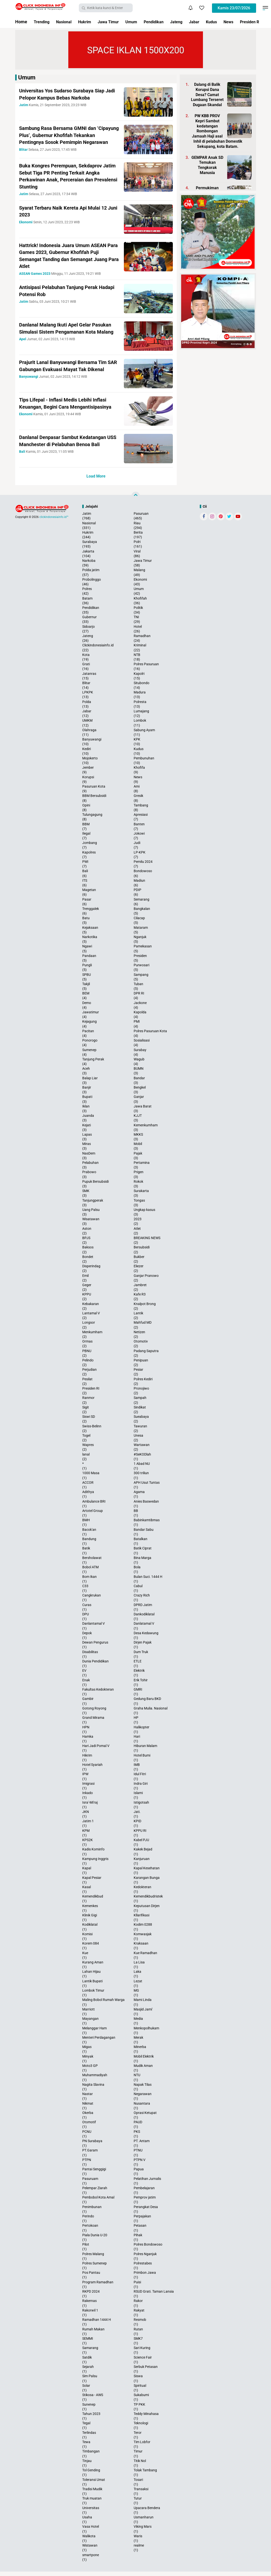 This screenshot has height=2576, width=271. What do you see at coordinates (93, 791) in the screenshot?
I see `Pasuruan Kota` at bounding box center [93, 791].